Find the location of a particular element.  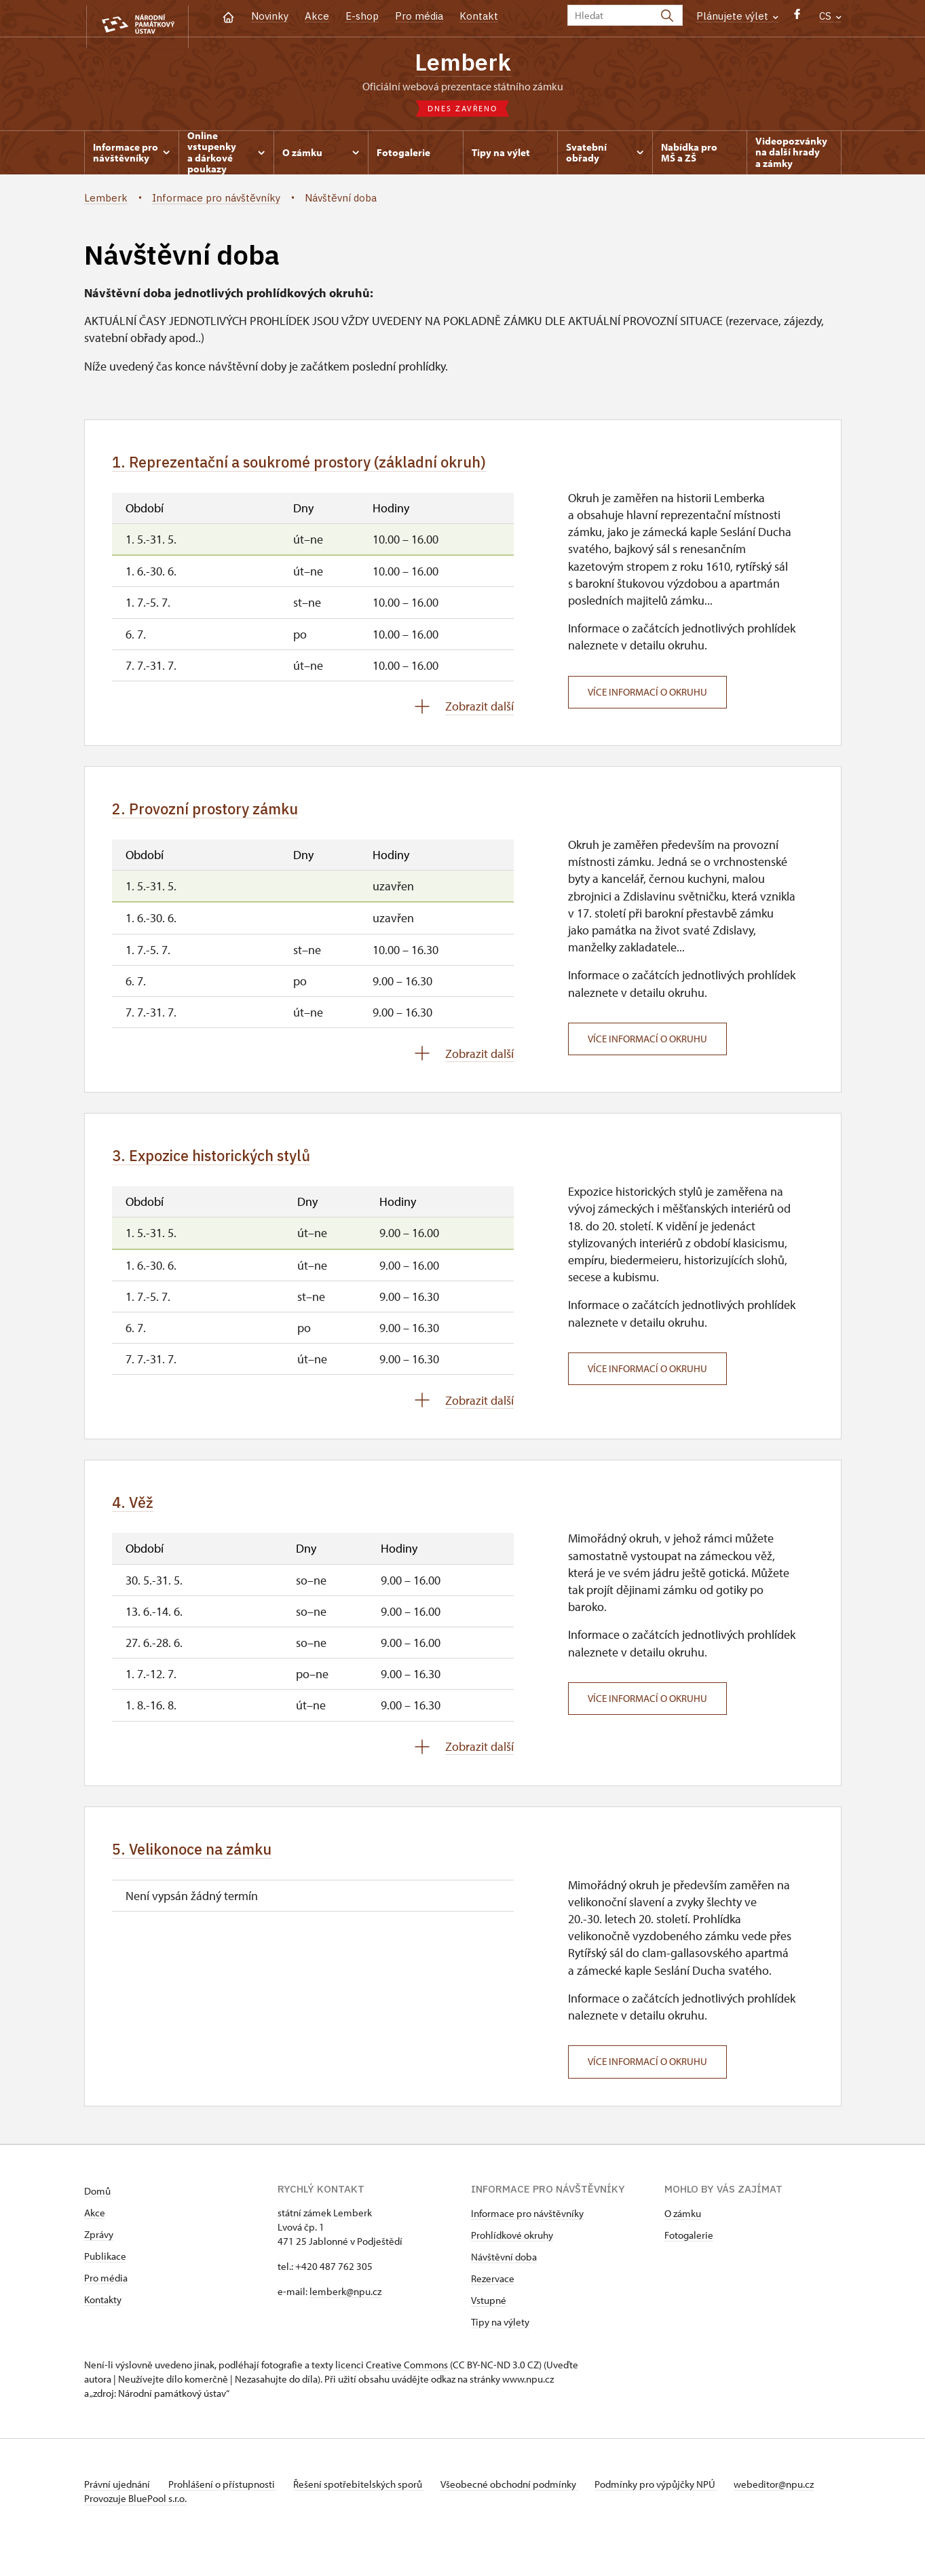

Podmínky pro výpůjčky NPÚ is located at coordinates (676, 2502).